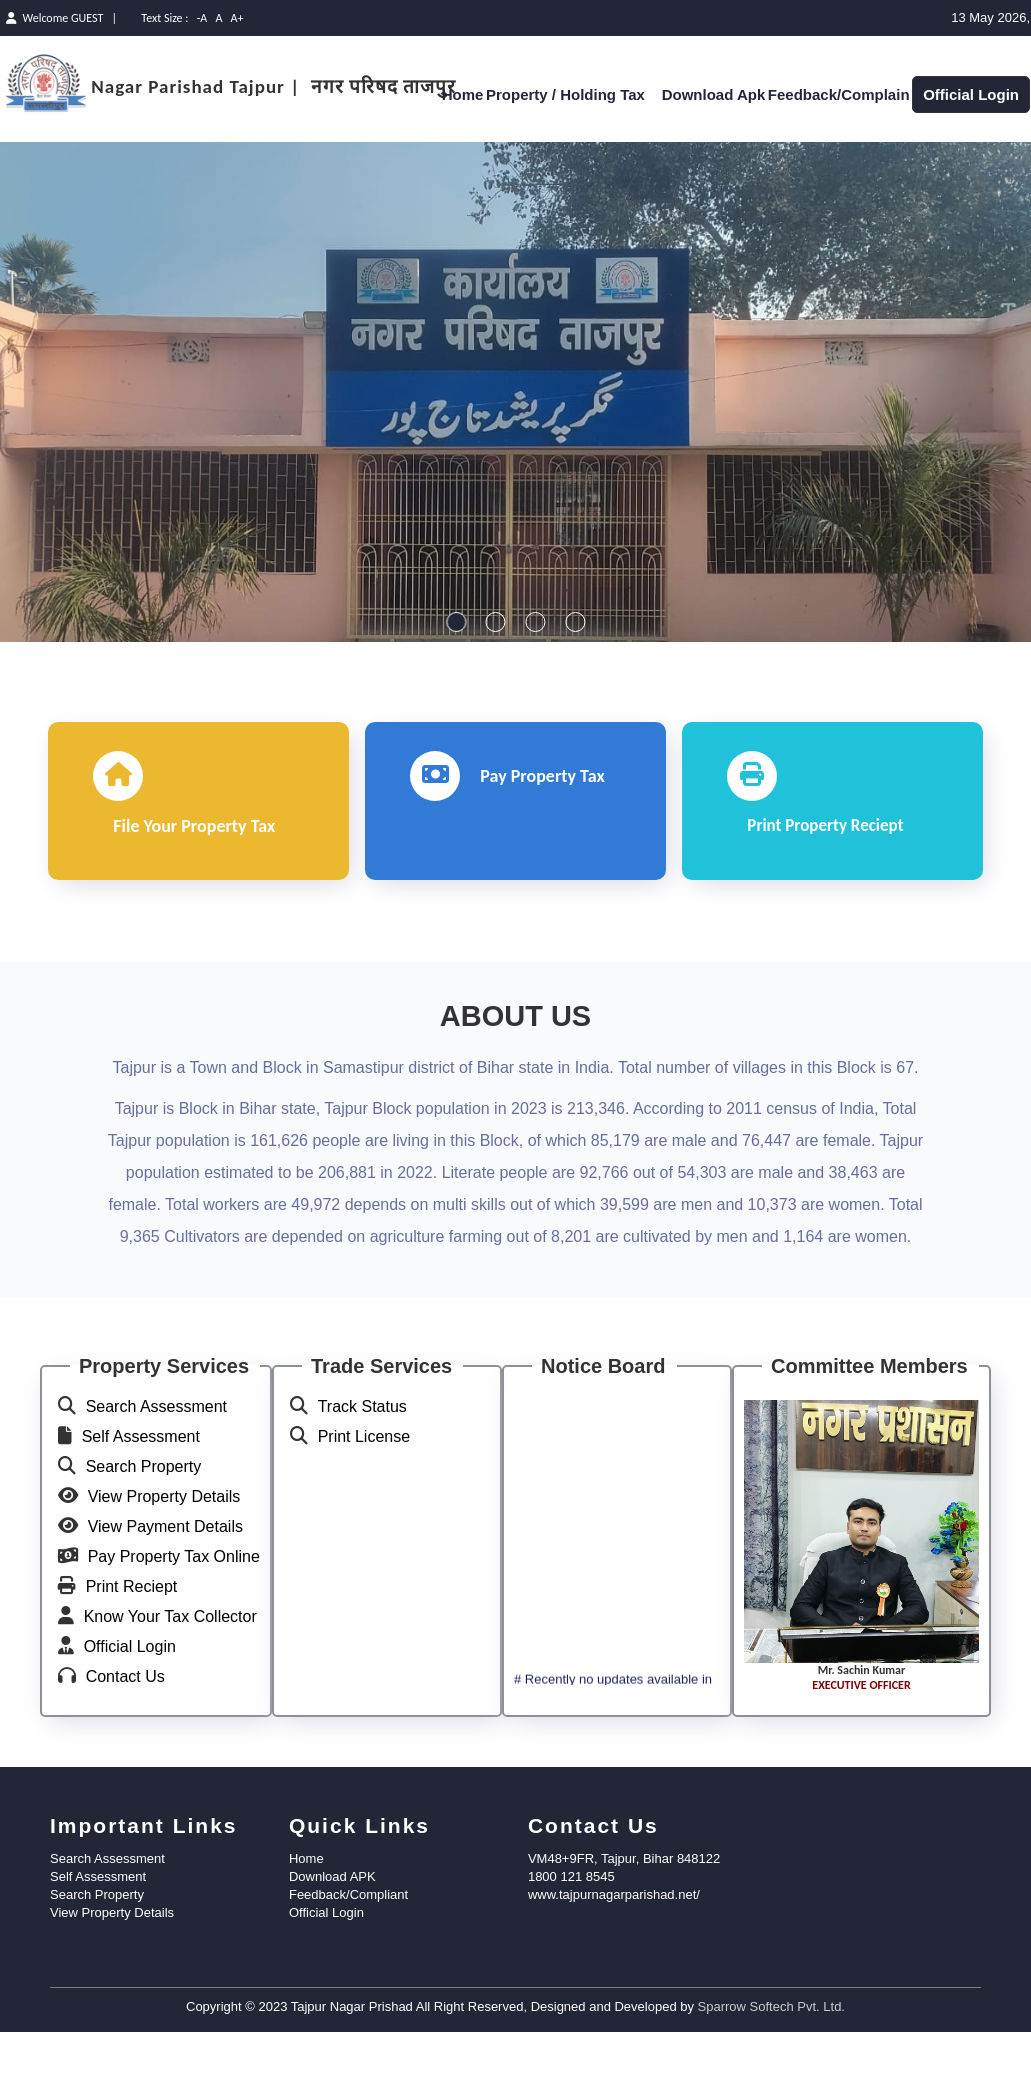 The width and height of the screenshot is (1031, 2077). I want to click on Search Property, so click(144, 1516).